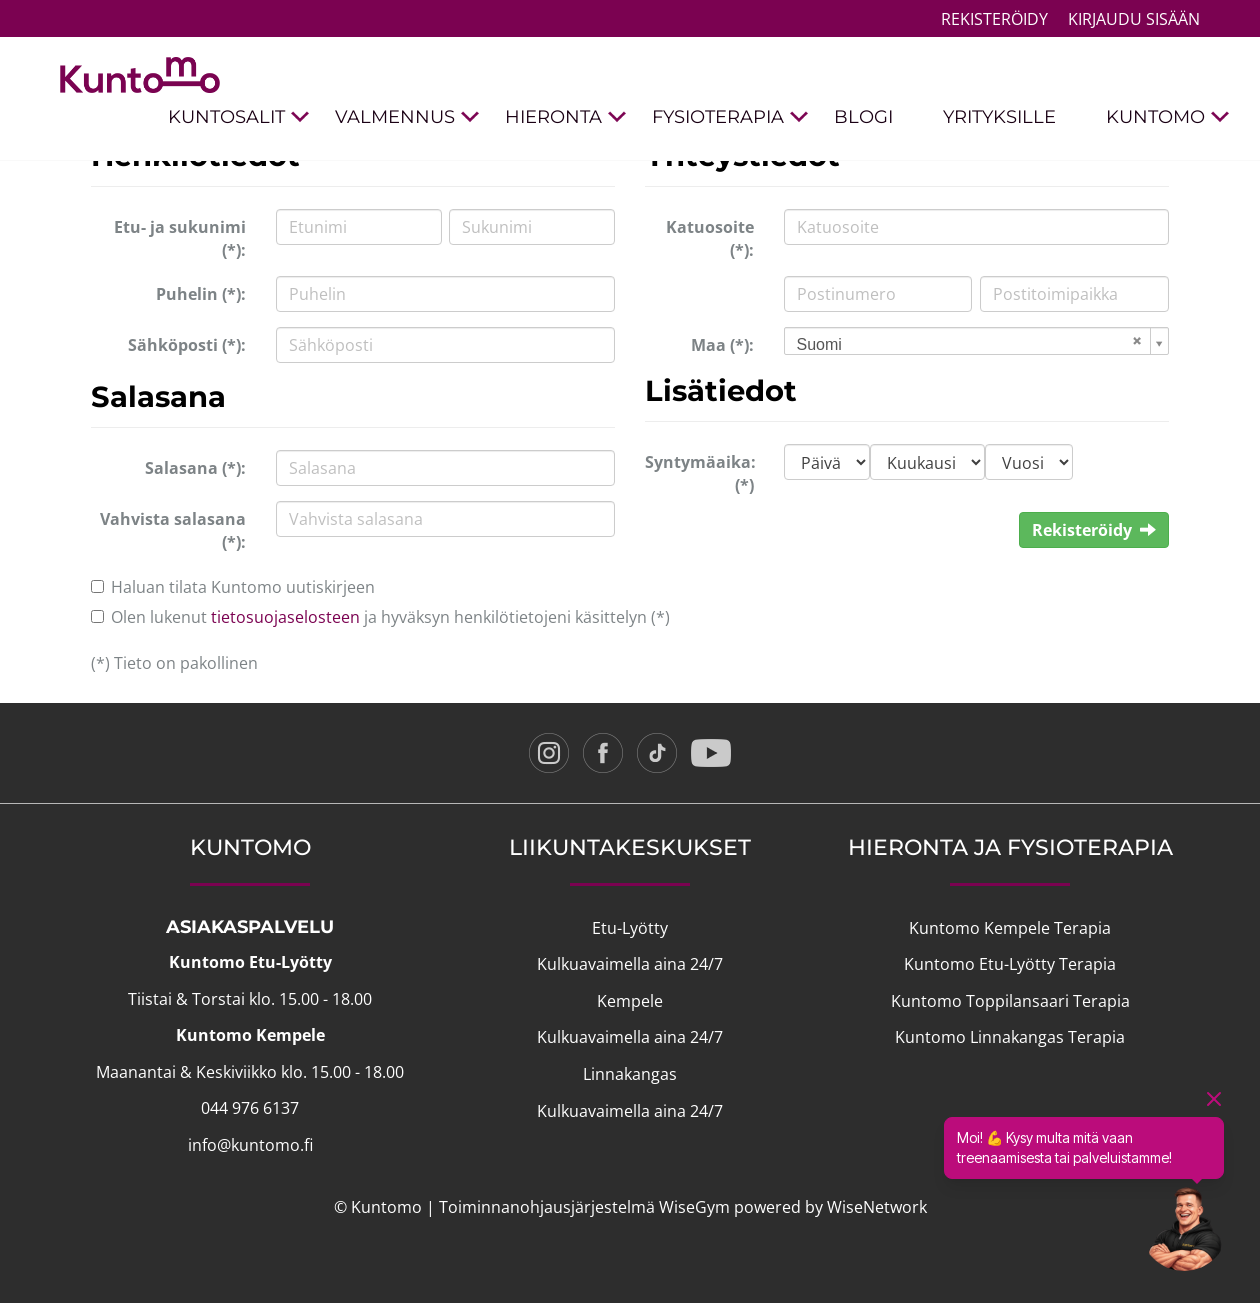  I want to click on YRITYKSILLE, so click(999, 117).